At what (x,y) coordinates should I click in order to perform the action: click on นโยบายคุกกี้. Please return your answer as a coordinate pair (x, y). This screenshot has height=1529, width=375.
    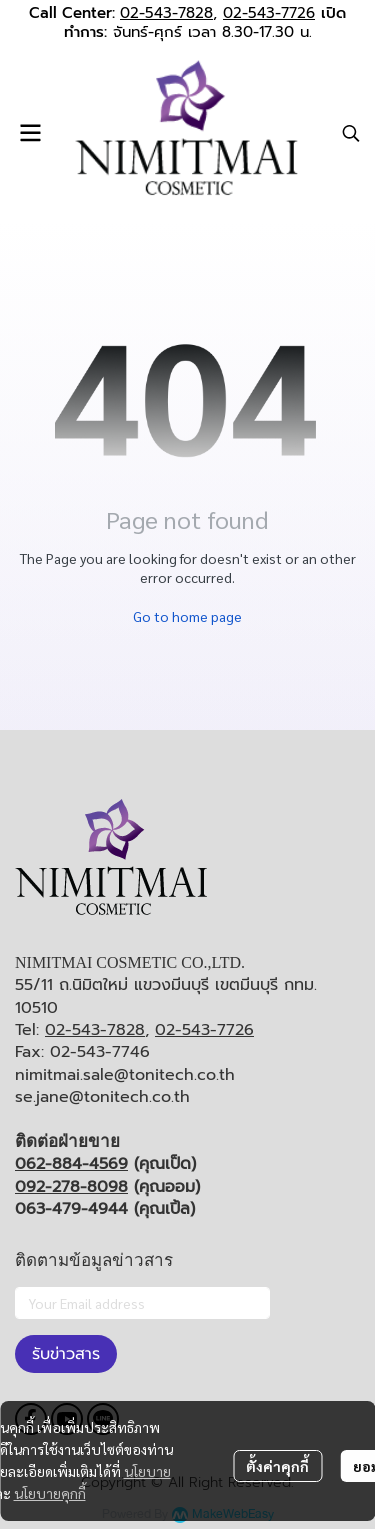
    Looking at the image, I should click on (50, 1493).